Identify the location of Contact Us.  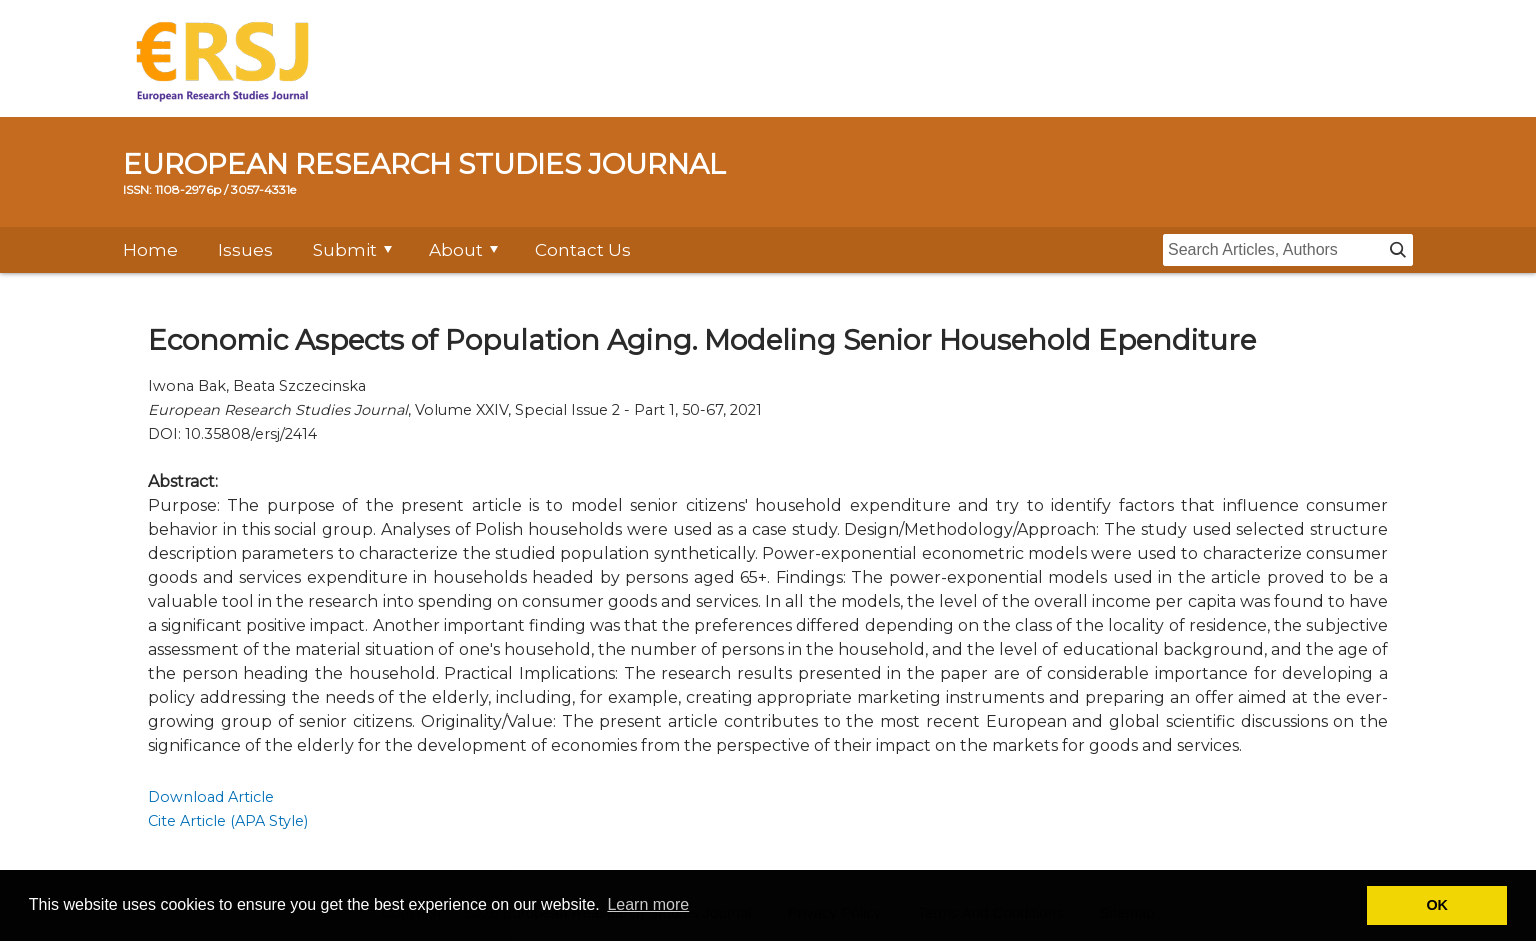
(583, 250).